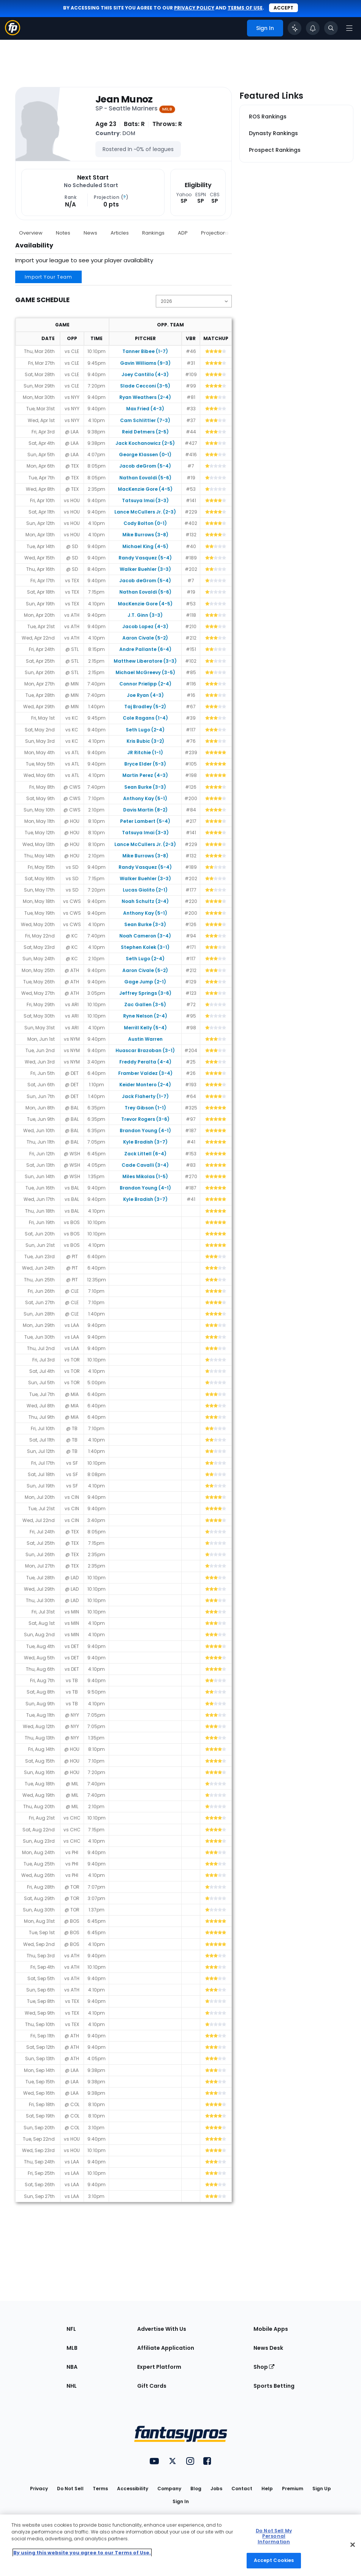 This screenshot has height=2576, width=361. I want to click on Slade Cecconi (3-5), so click(145, 386).